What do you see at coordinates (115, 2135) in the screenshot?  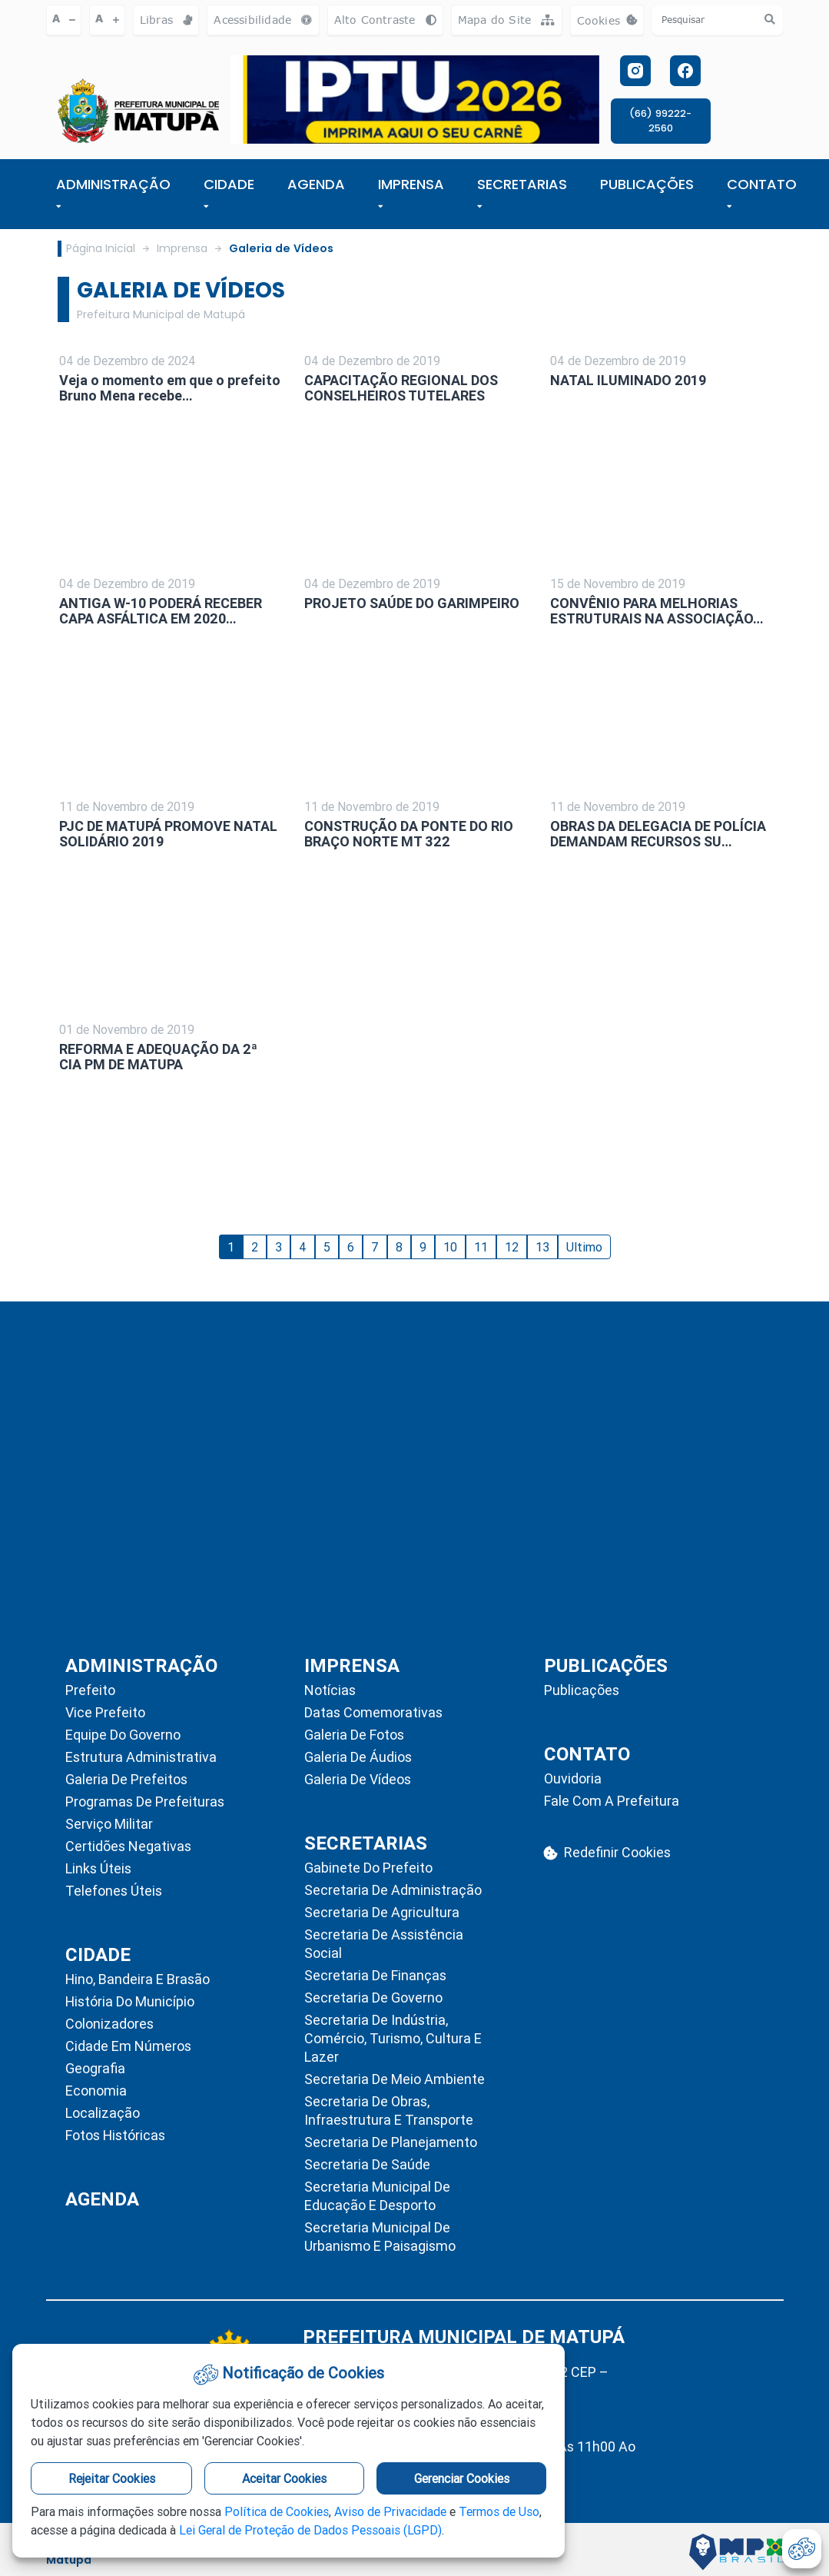 I see `Fotos Históricas` at bounding box center [115, 2135].